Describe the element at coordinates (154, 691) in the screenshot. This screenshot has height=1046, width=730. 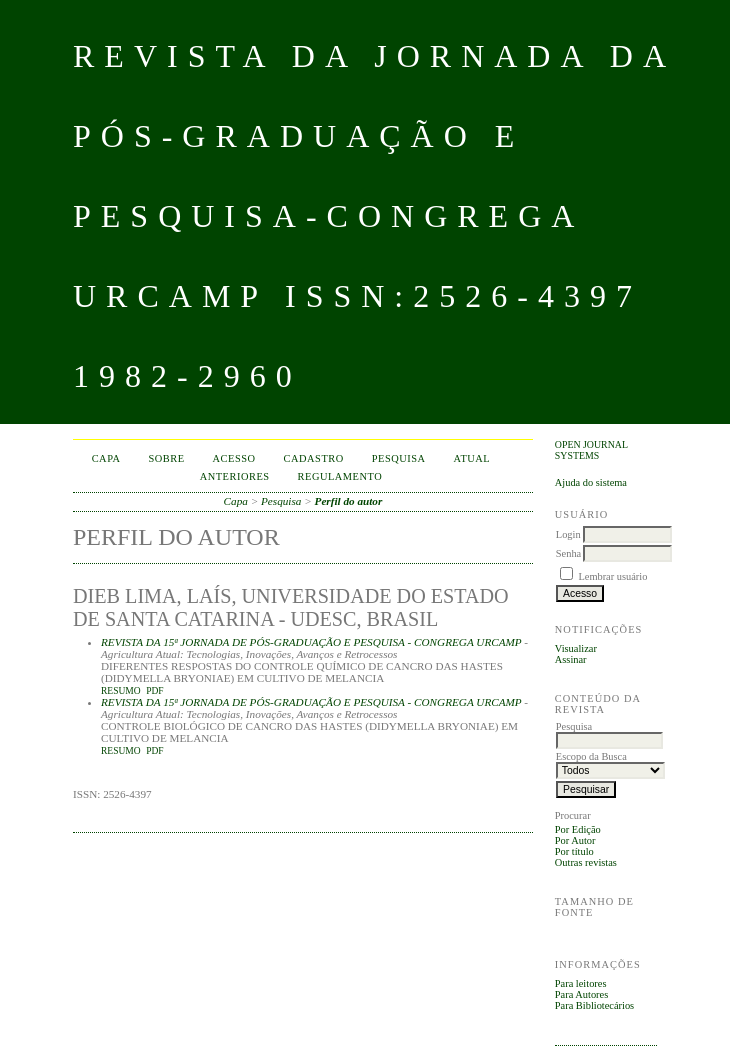
I see `PDF` at that location.